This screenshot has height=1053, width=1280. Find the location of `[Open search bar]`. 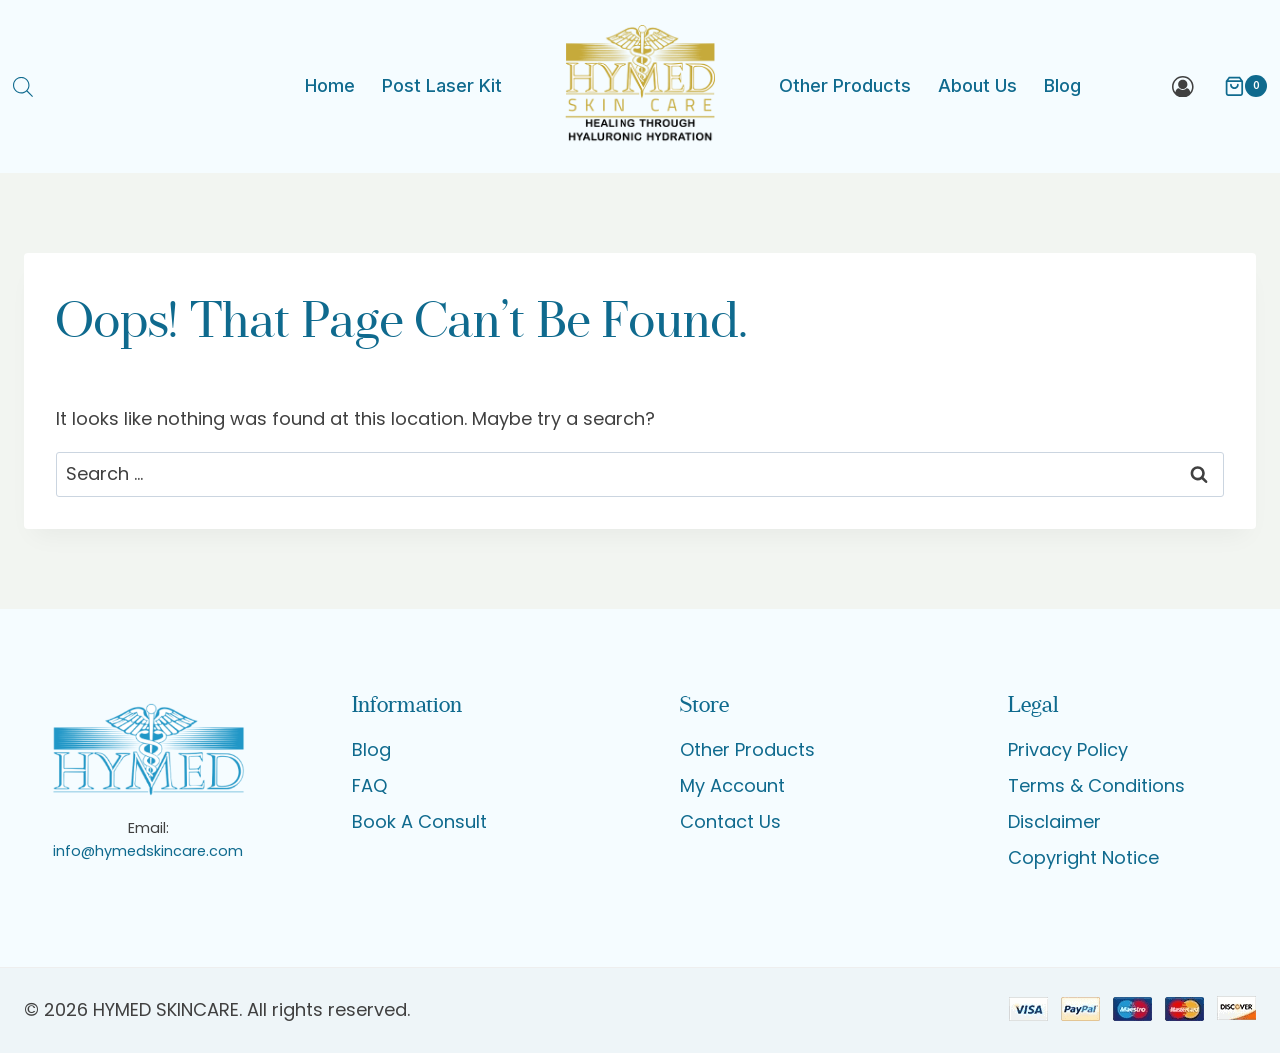

[Open search bar] is located at coordinates (23, 86).